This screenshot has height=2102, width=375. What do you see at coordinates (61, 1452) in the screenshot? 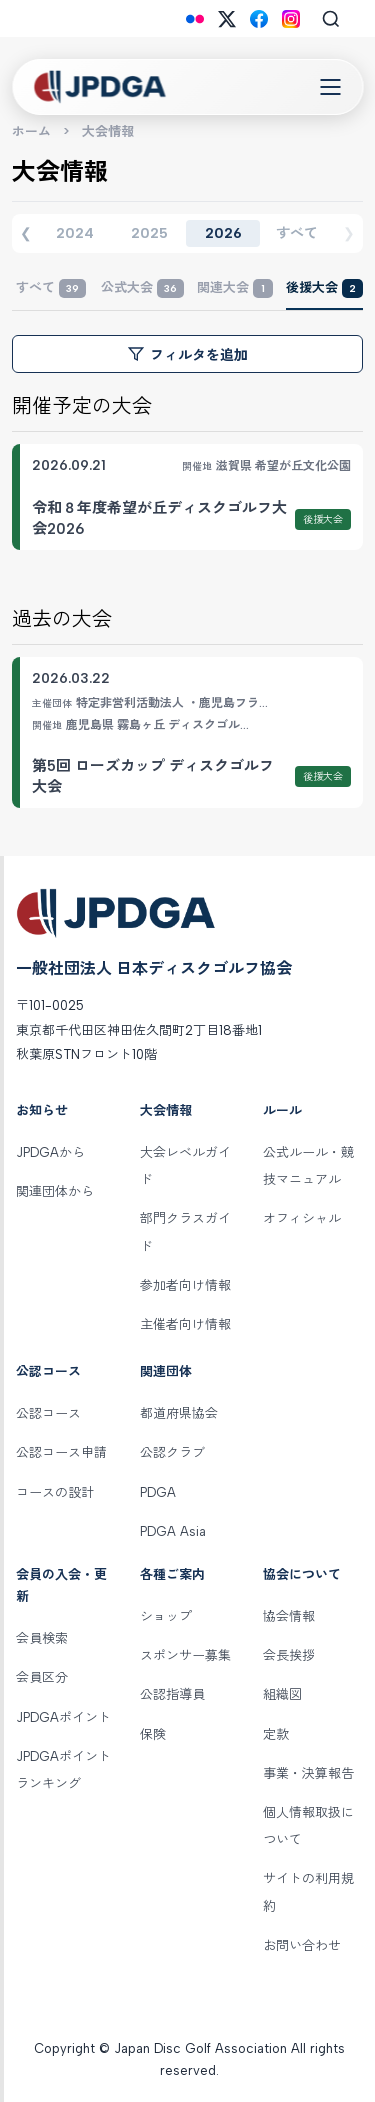
I see `公認コース申請` at bounding box center [61, 1452].